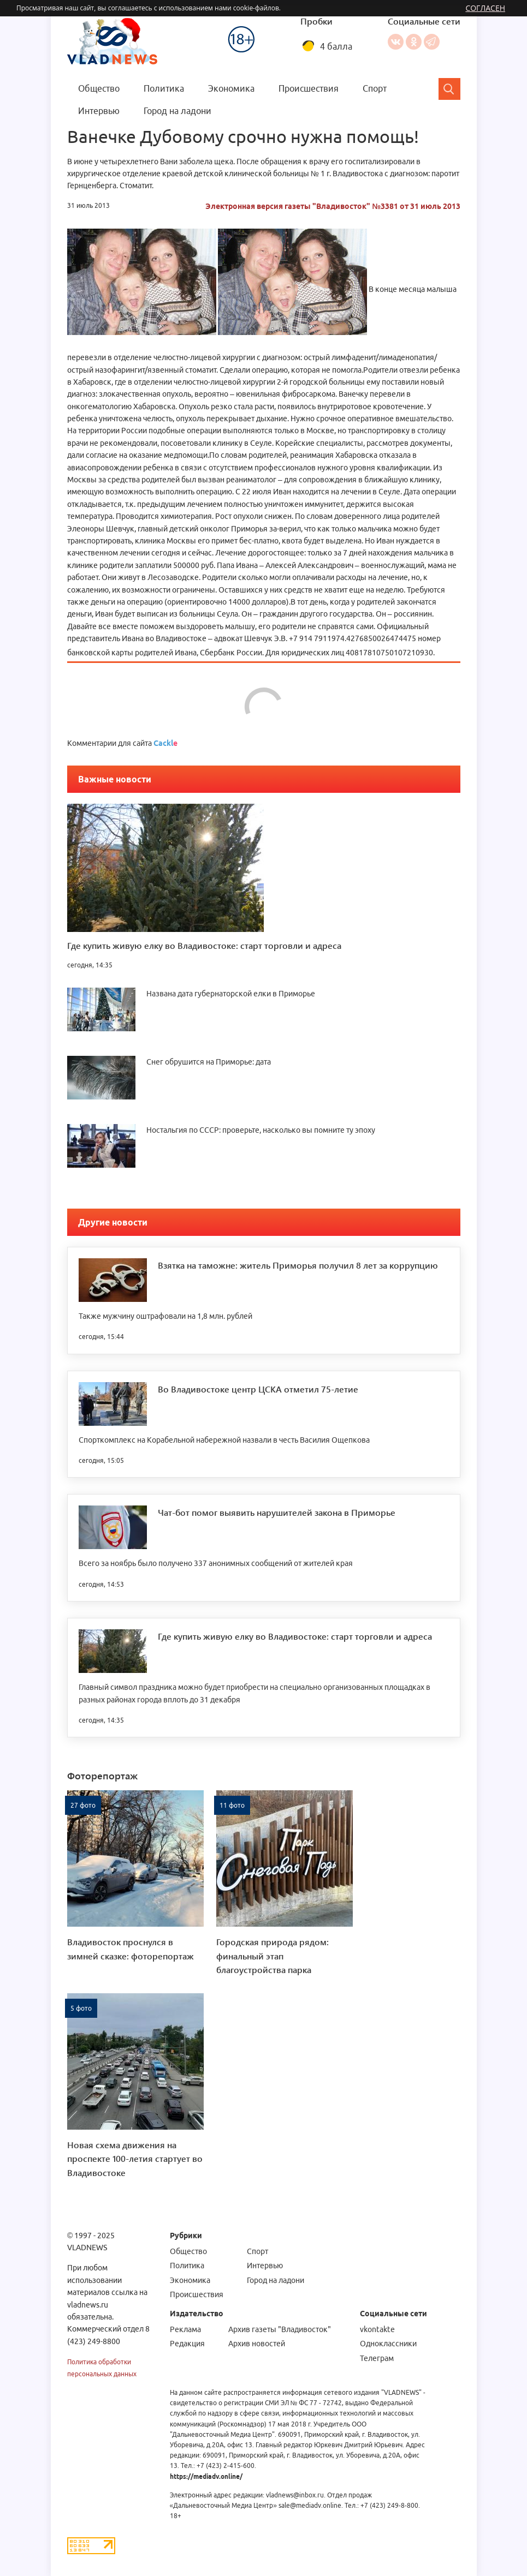 The width and height of the screenshot is (527, 2576). I want to click on https://mediadv.online/, so click(205, 2476).